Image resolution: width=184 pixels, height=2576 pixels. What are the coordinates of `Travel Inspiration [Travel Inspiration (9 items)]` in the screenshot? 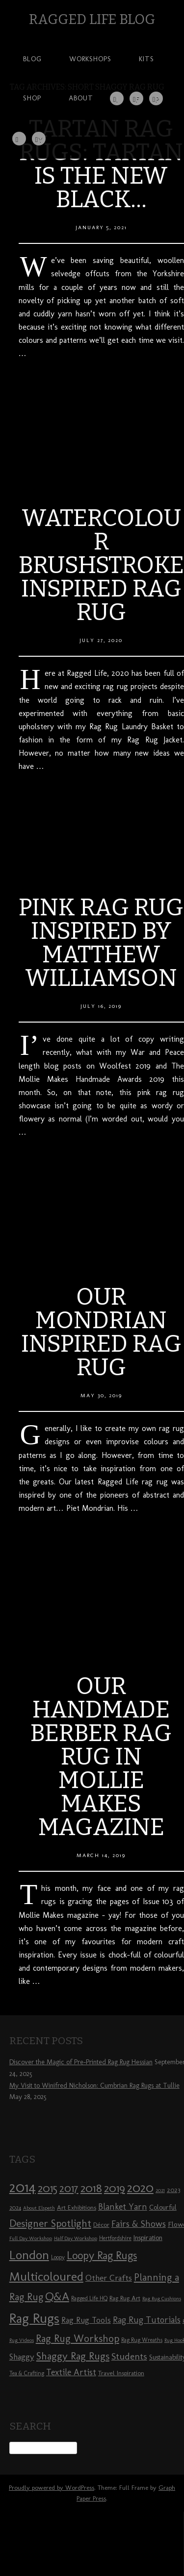 It's located at (121, 2373).